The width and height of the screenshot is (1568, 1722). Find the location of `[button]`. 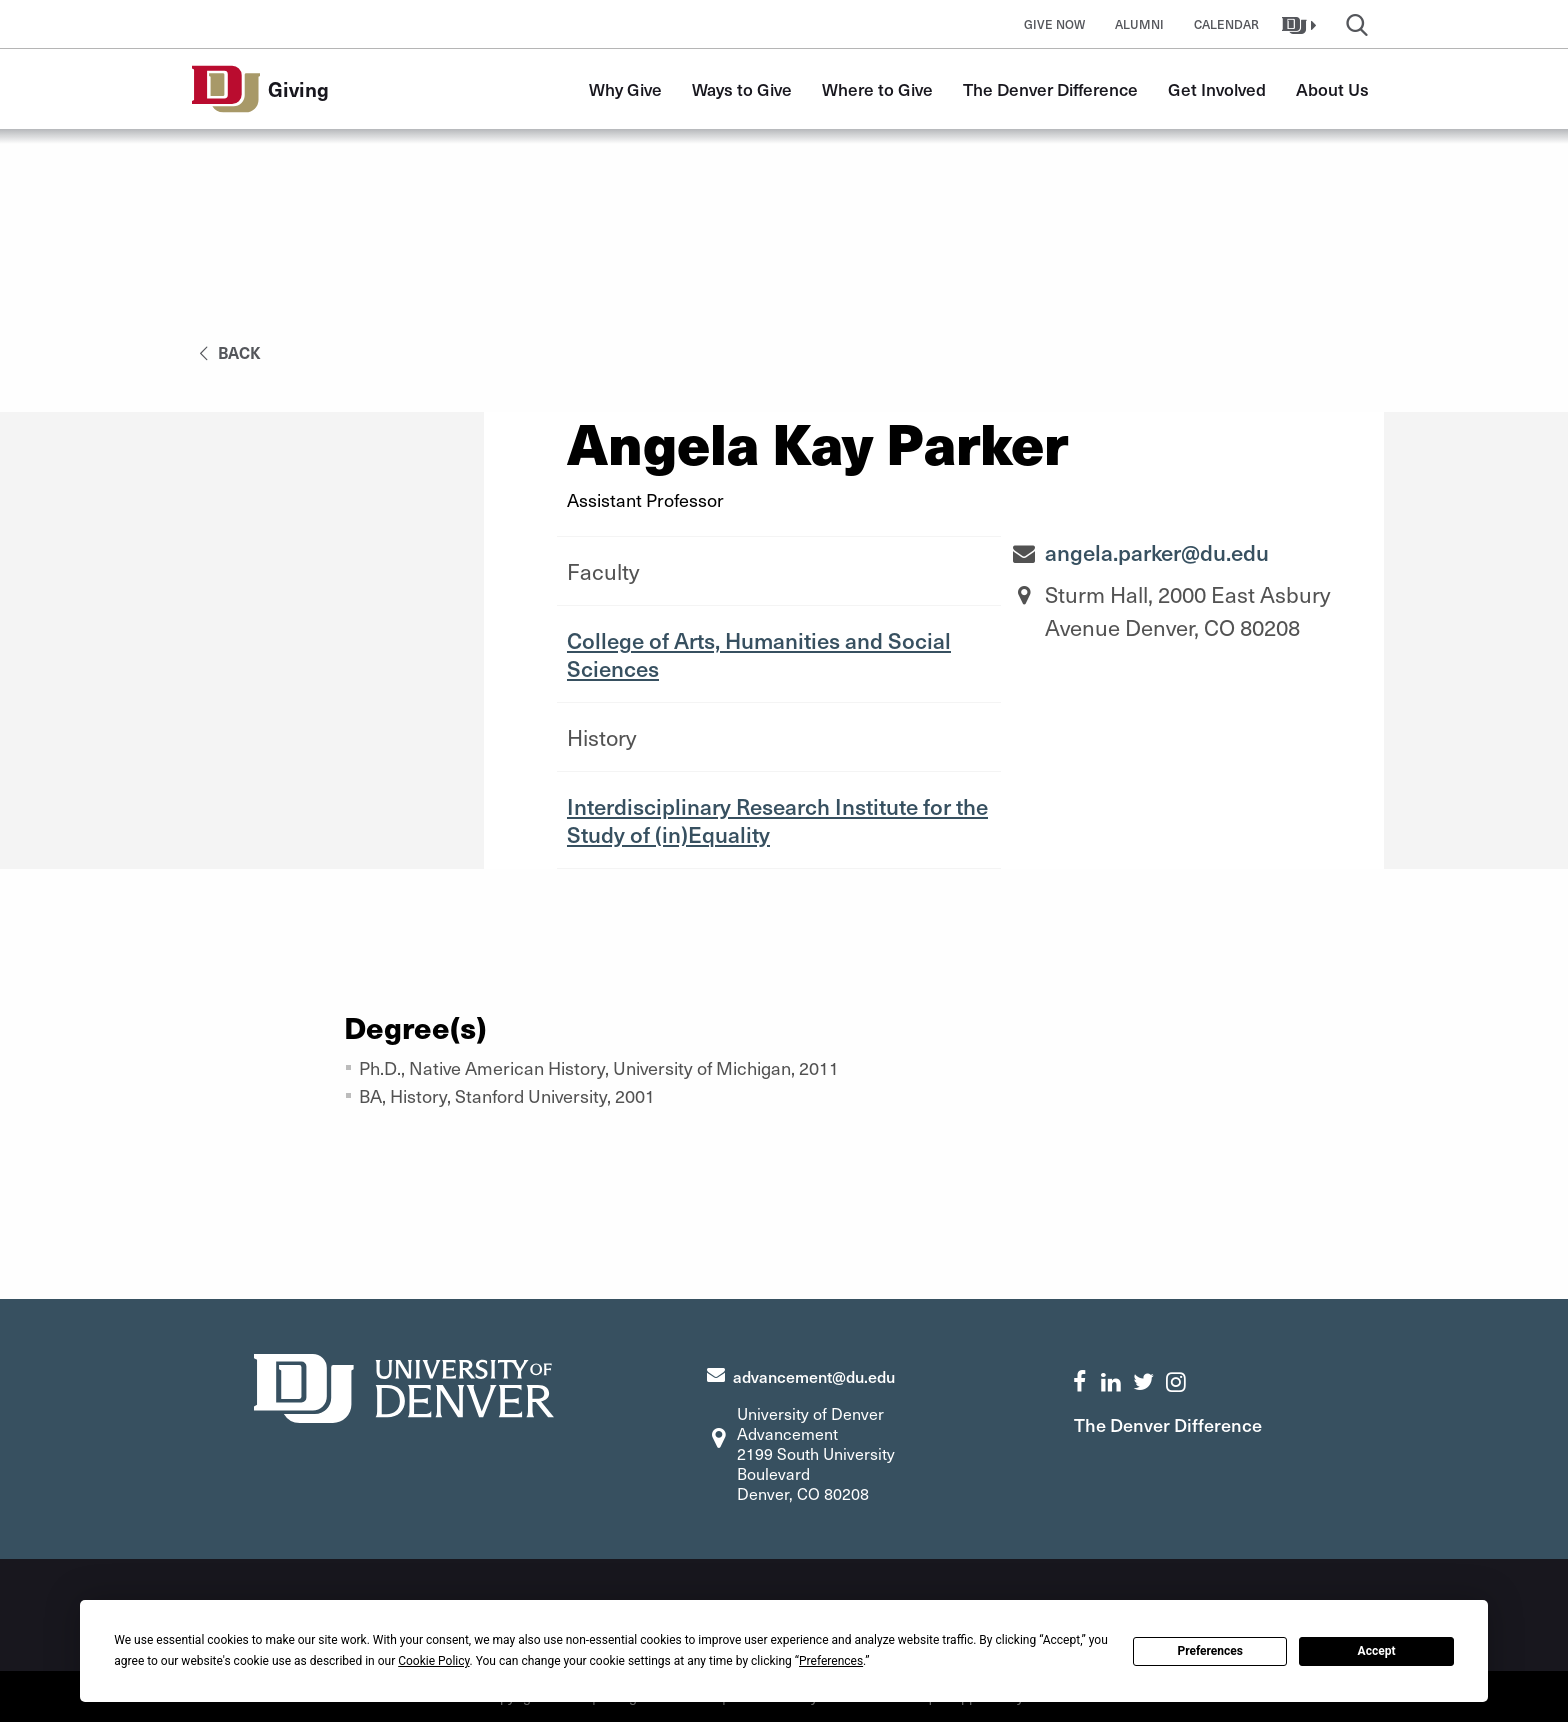

[button] is located at coordinates (1301, 24).